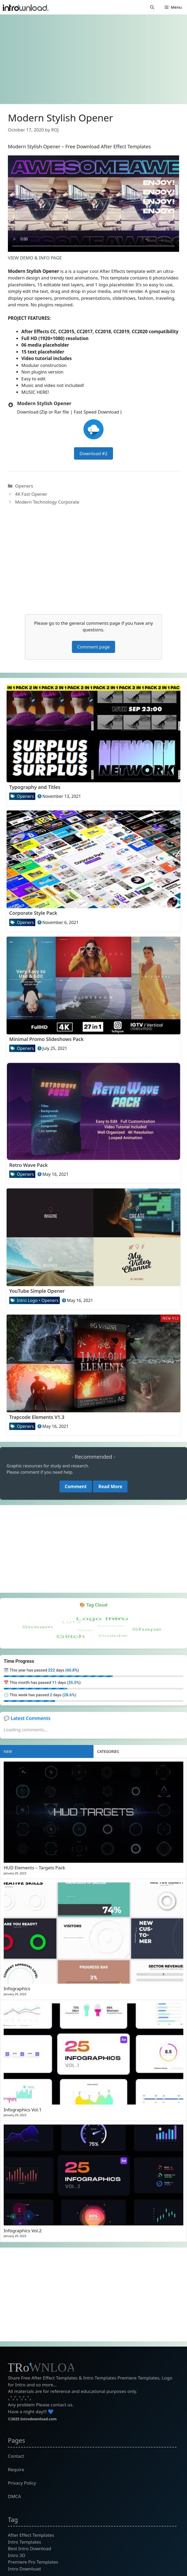 This screenshot has height=2576, width=187. I want to click on Infographics Vol.2, so click(23, 2231).